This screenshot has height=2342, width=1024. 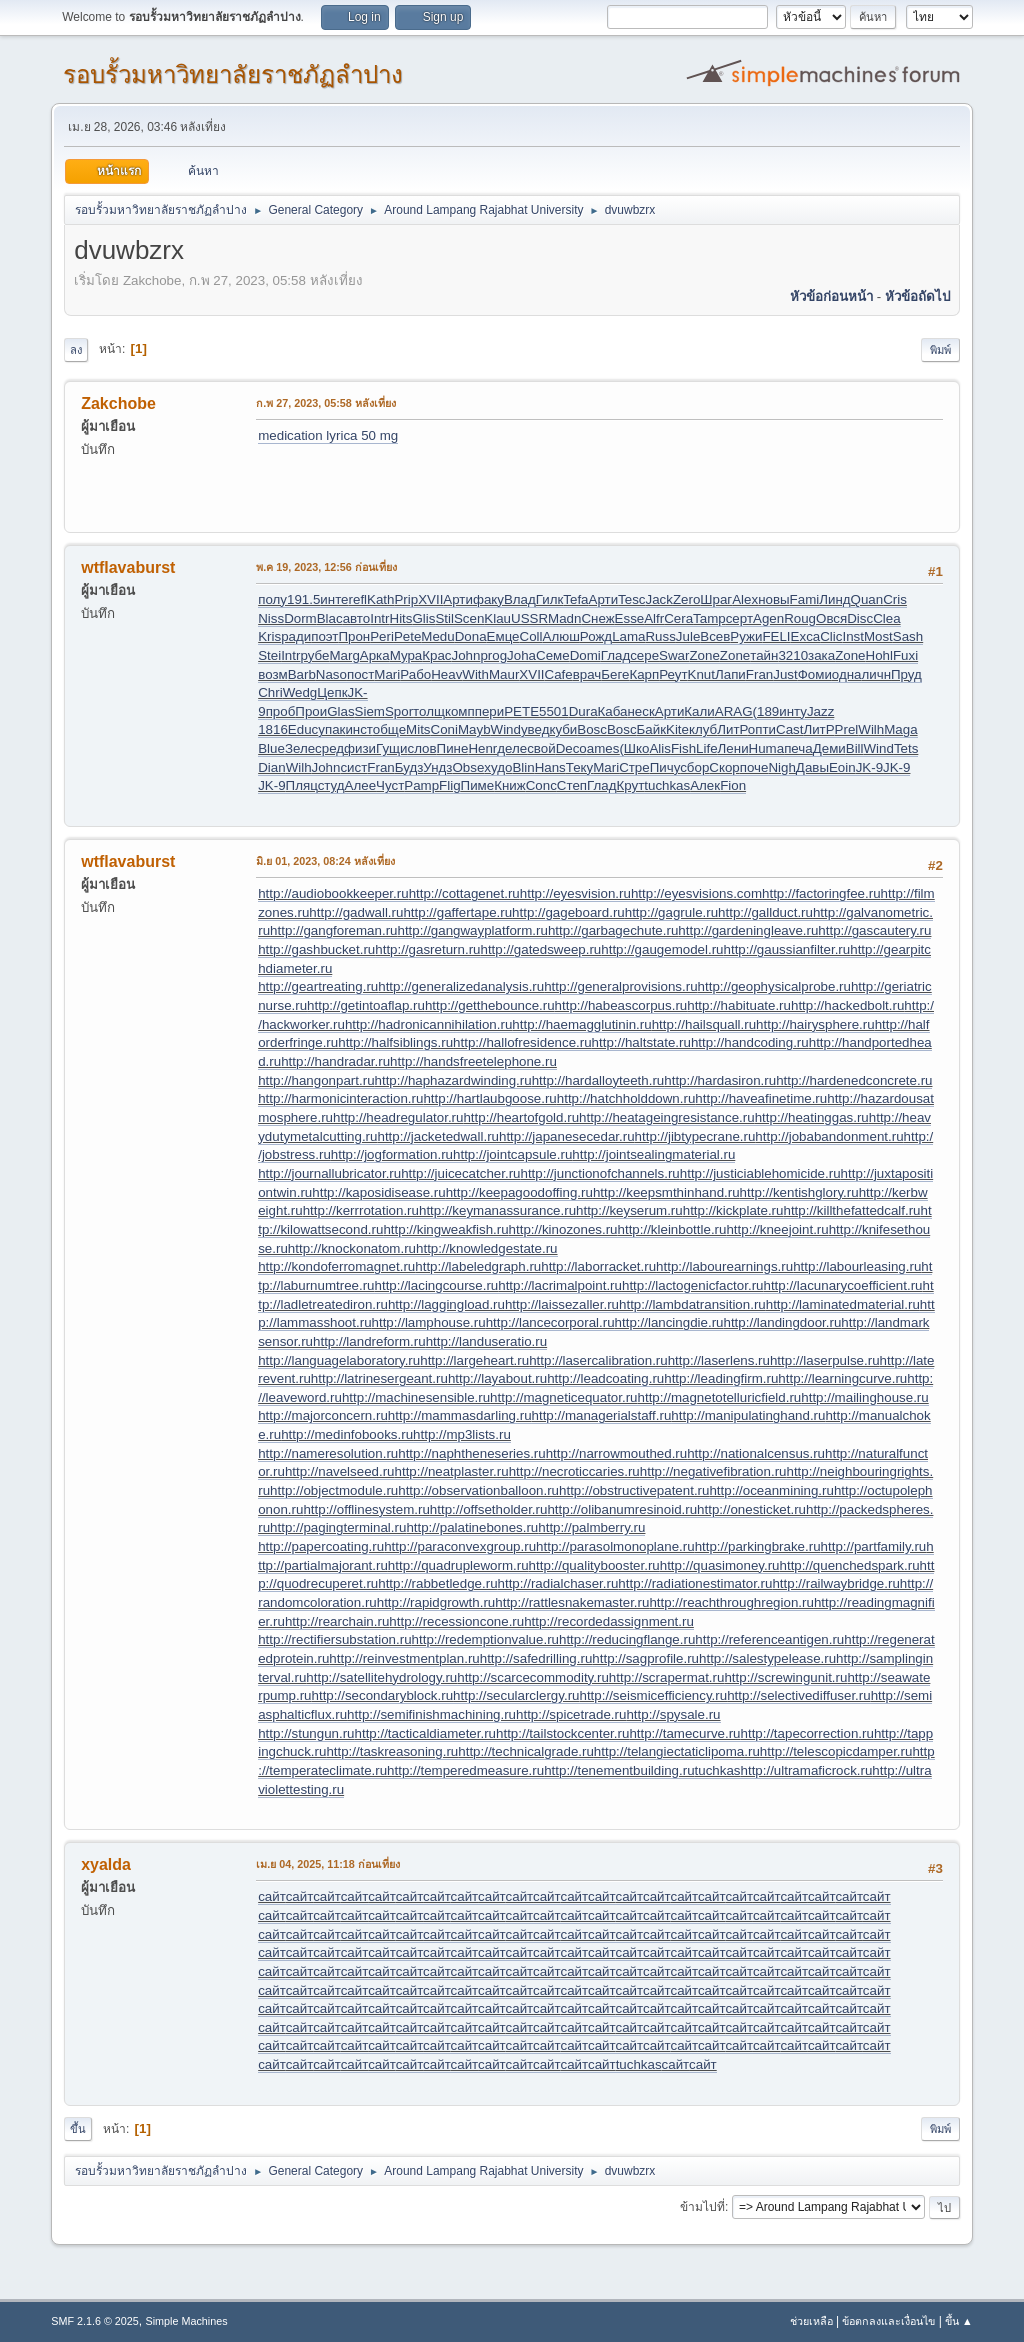 I want to click on http://semifinishmachining.ru, so click(x=431, y=1714).